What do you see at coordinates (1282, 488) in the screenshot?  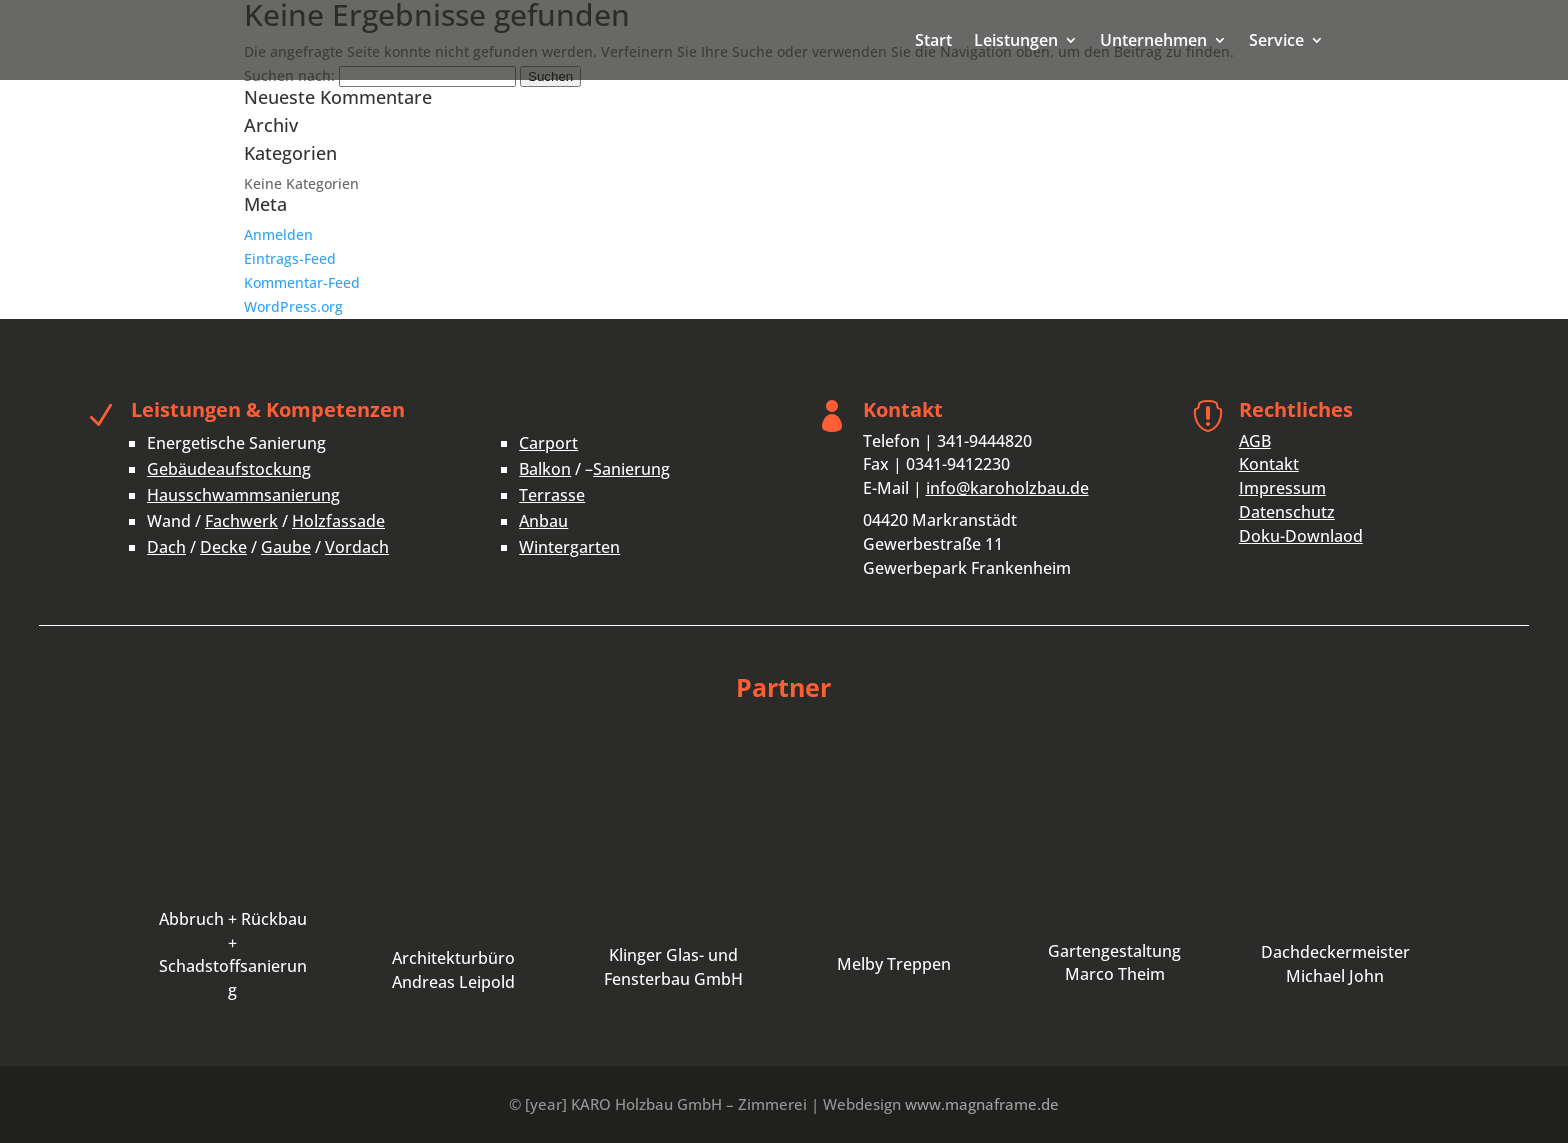 I see `Impressum` at bounding box center [1282, 488].